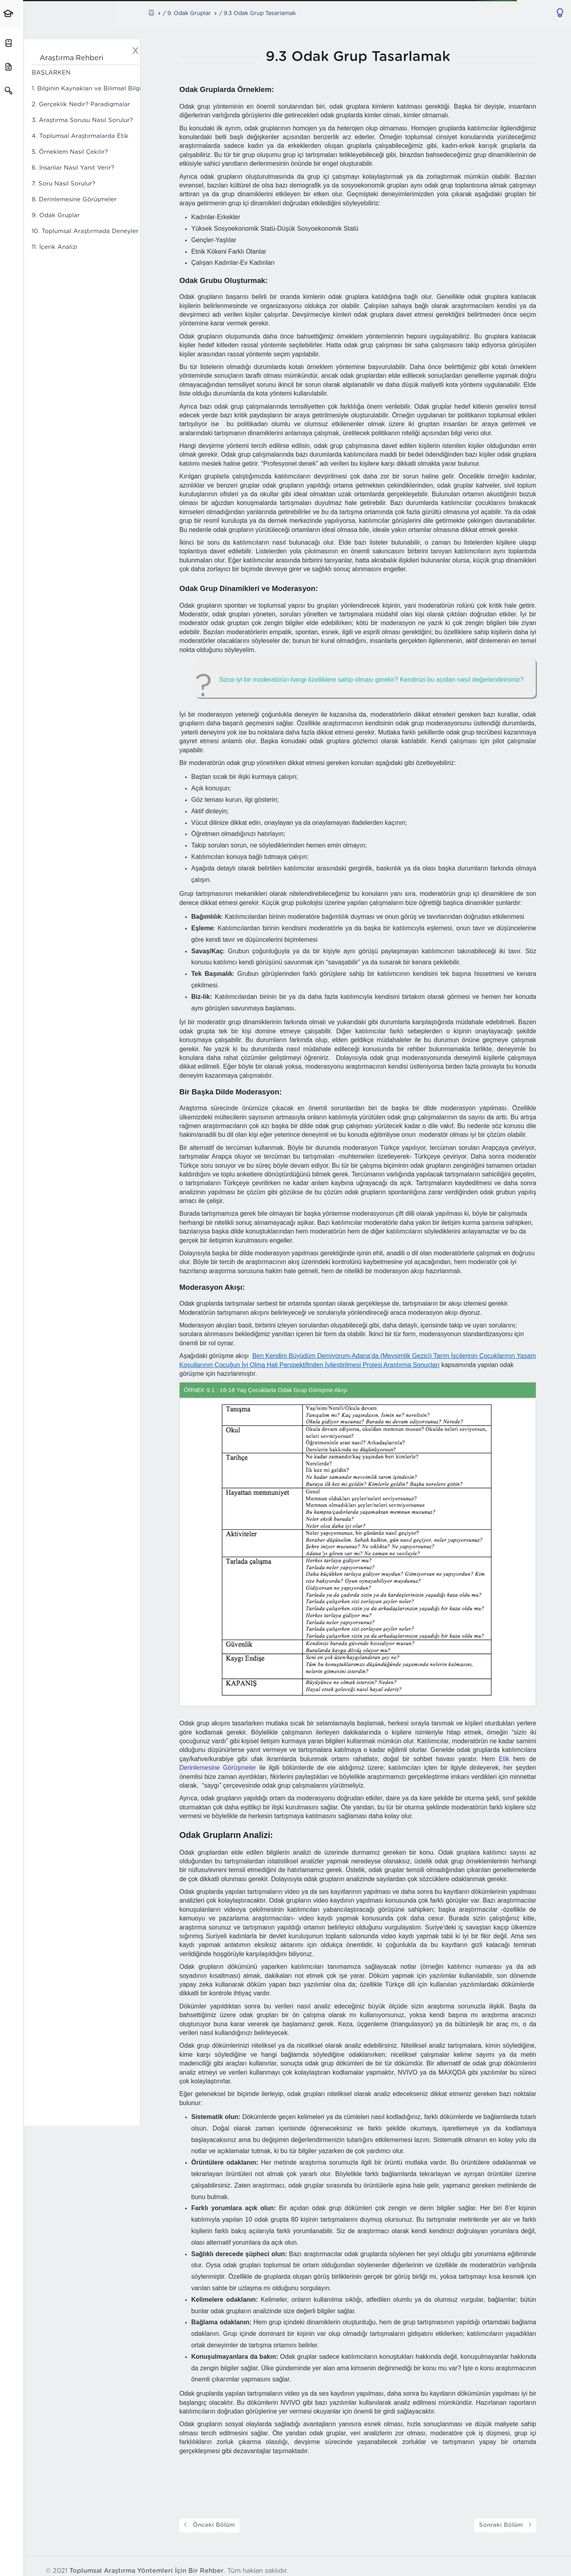  What do you see at coordinates (212, 2526) in the screenshot?
I see `Önceki Bölüm` at bounding box center [212, 2526].